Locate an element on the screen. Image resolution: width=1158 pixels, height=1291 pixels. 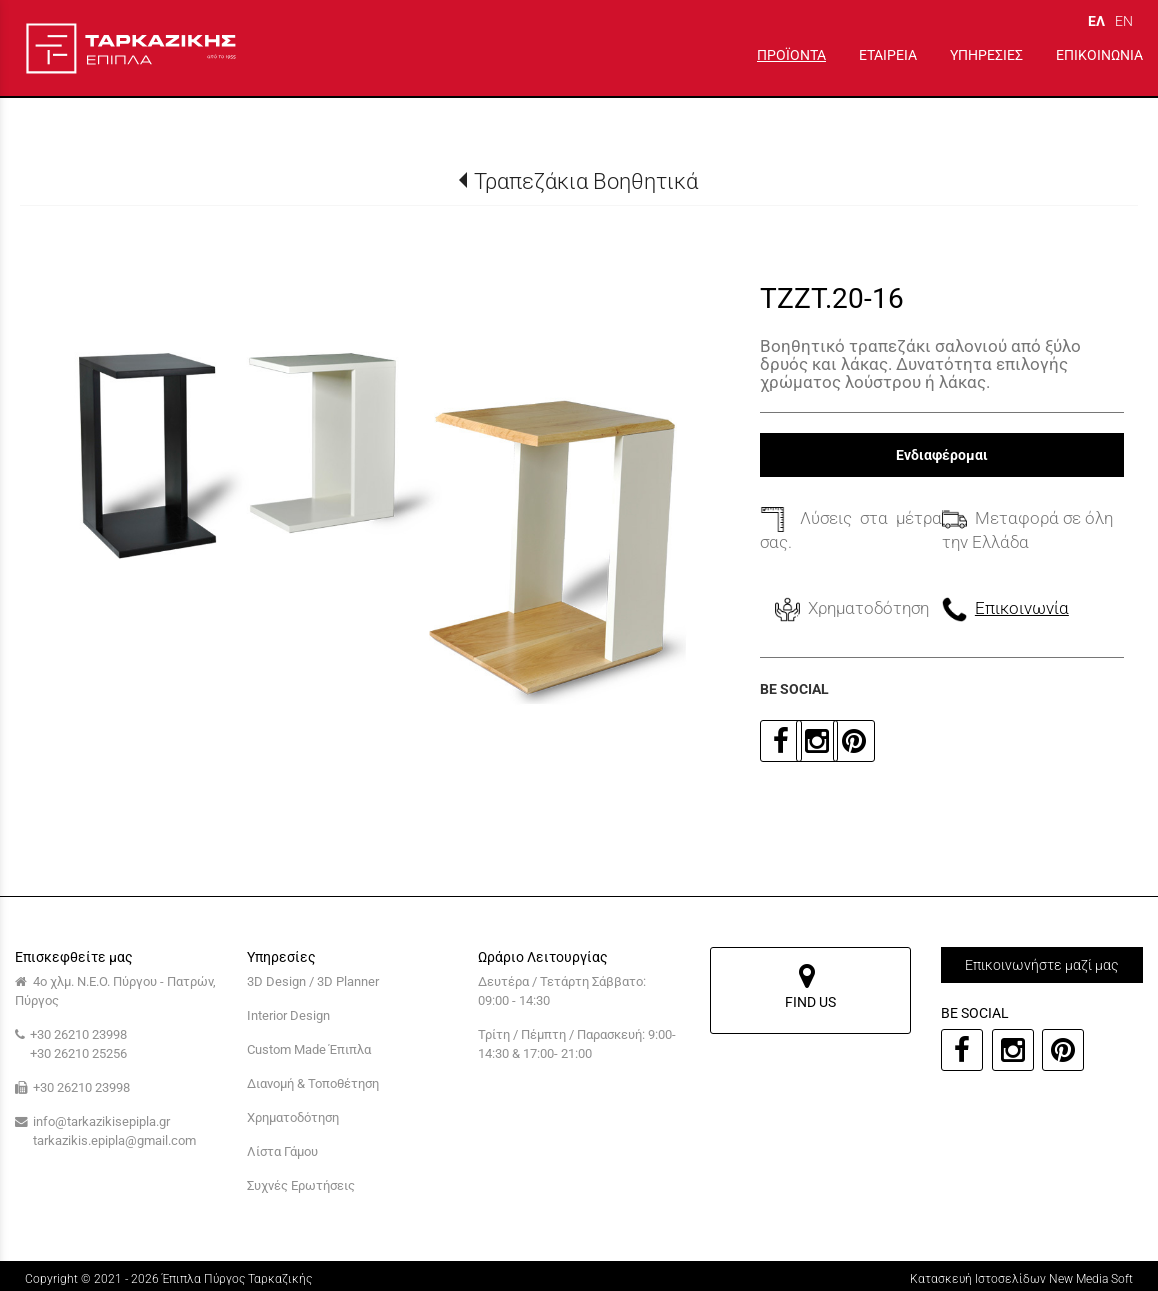
Επικοινωνία is located at coordinates (1022, 608).